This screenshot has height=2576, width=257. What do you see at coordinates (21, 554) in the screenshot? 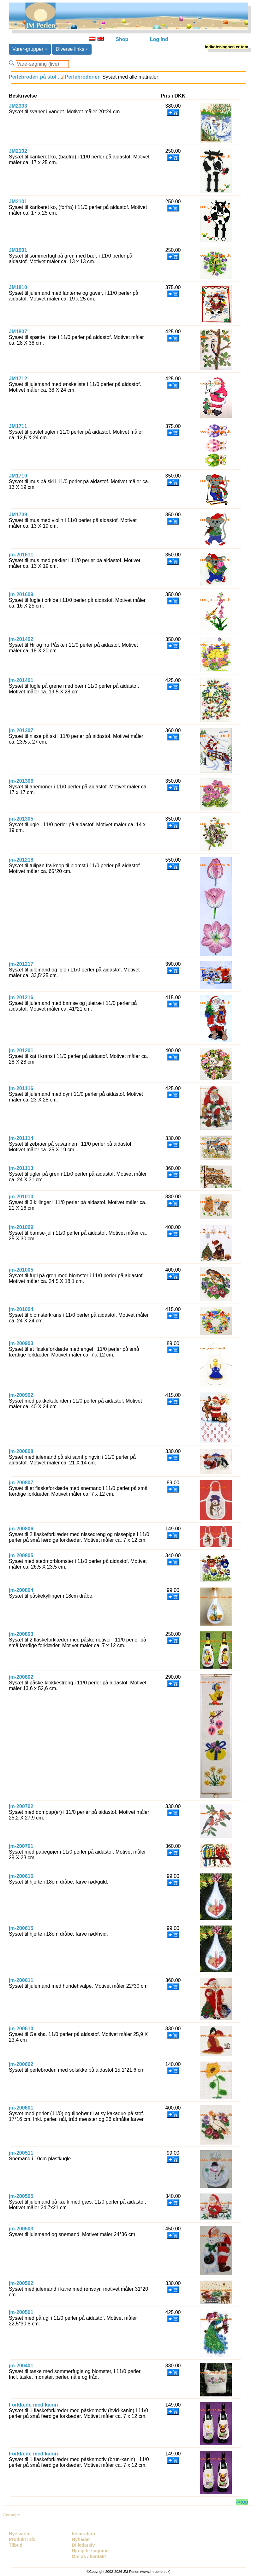
I see `jm-201611` at bounding box center [21, 554].